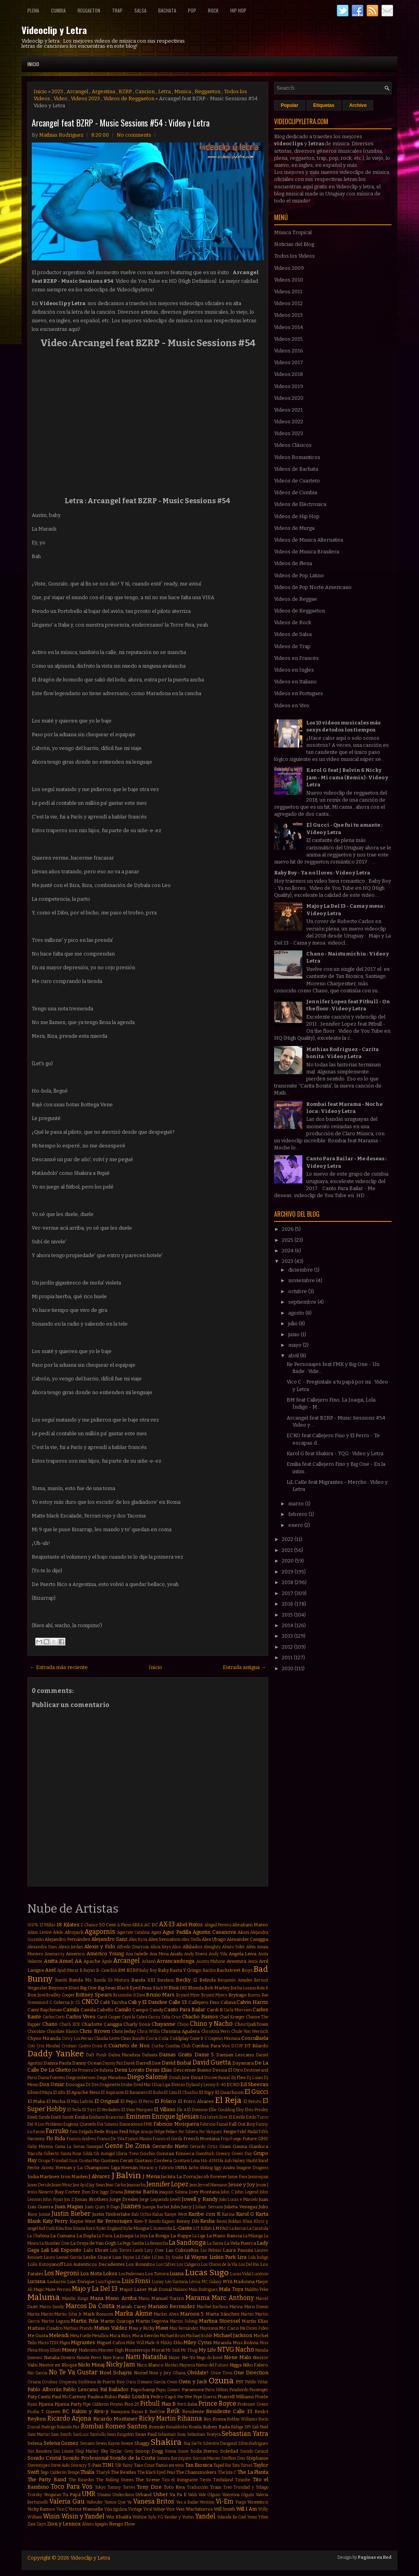 This screenshot has height=2576, width=419. What do you see at coordinates (140, 2411) in the screenshot?
I see `Rayan B` at bounding box center [140, 2411].